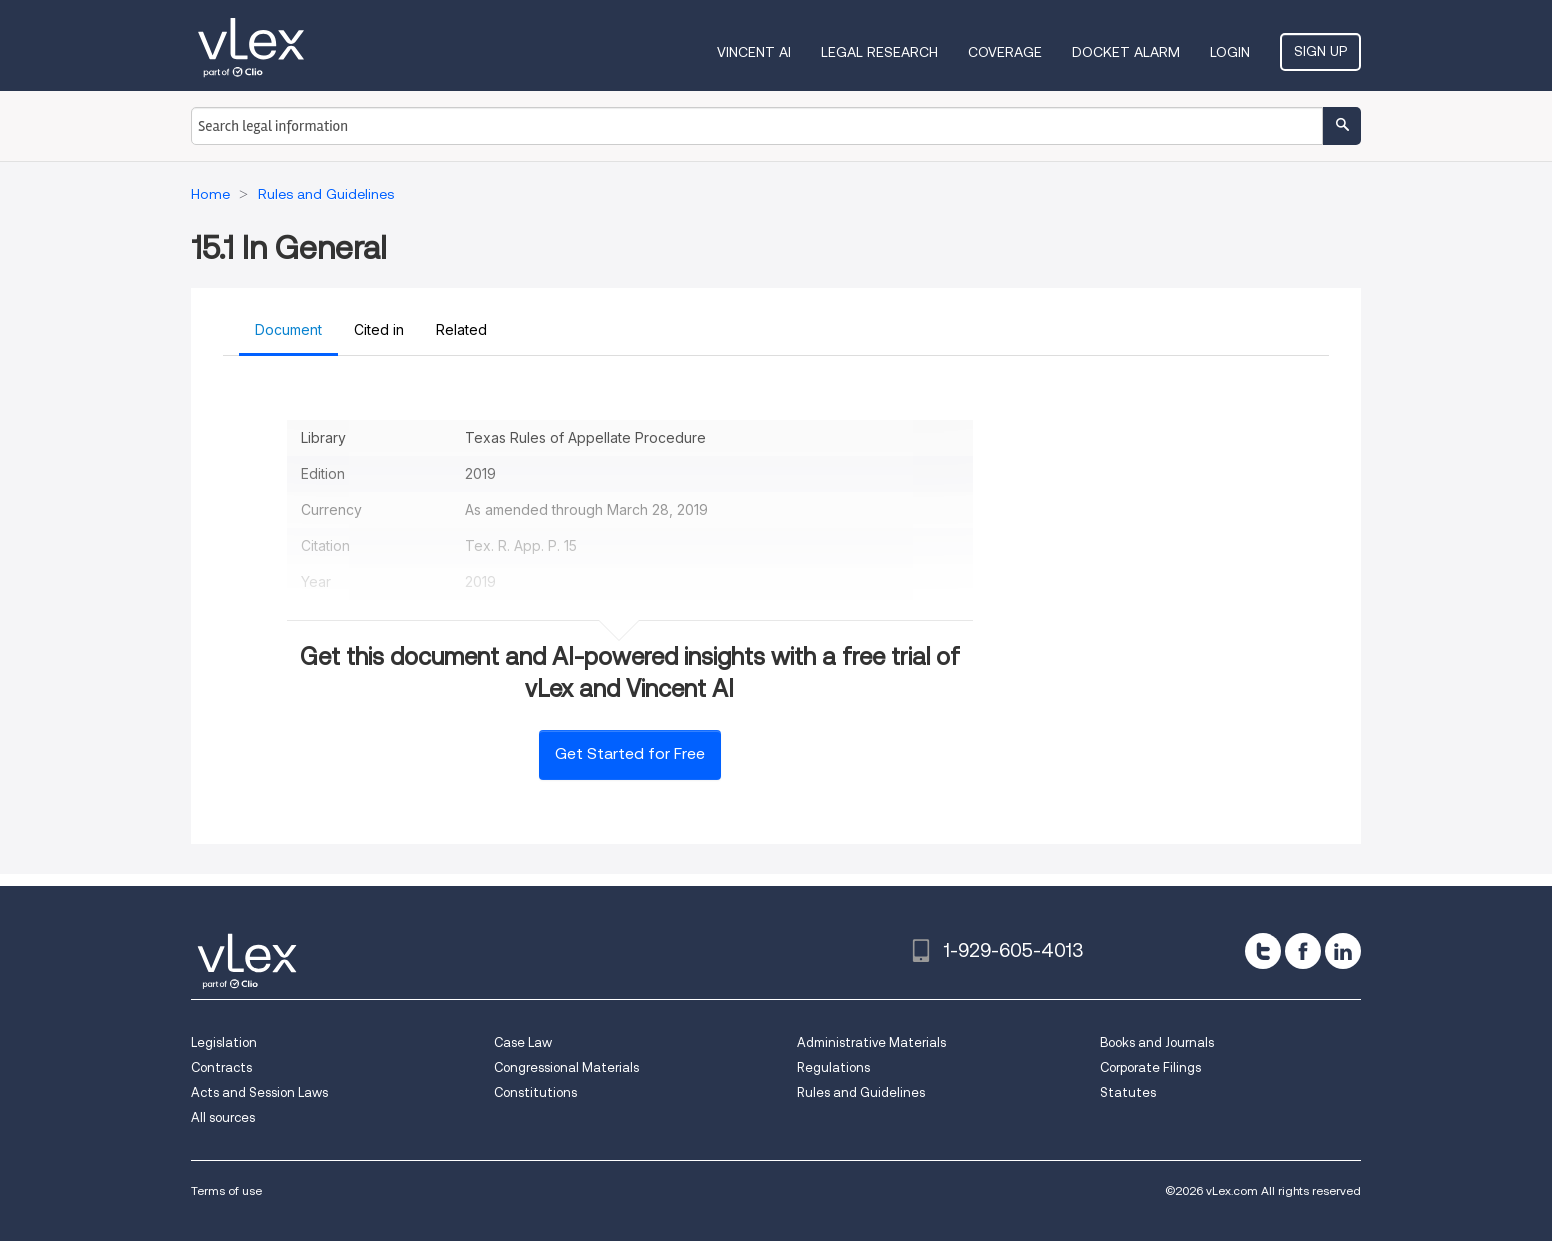  I want to click on [linkedin], so click(1343, 951).